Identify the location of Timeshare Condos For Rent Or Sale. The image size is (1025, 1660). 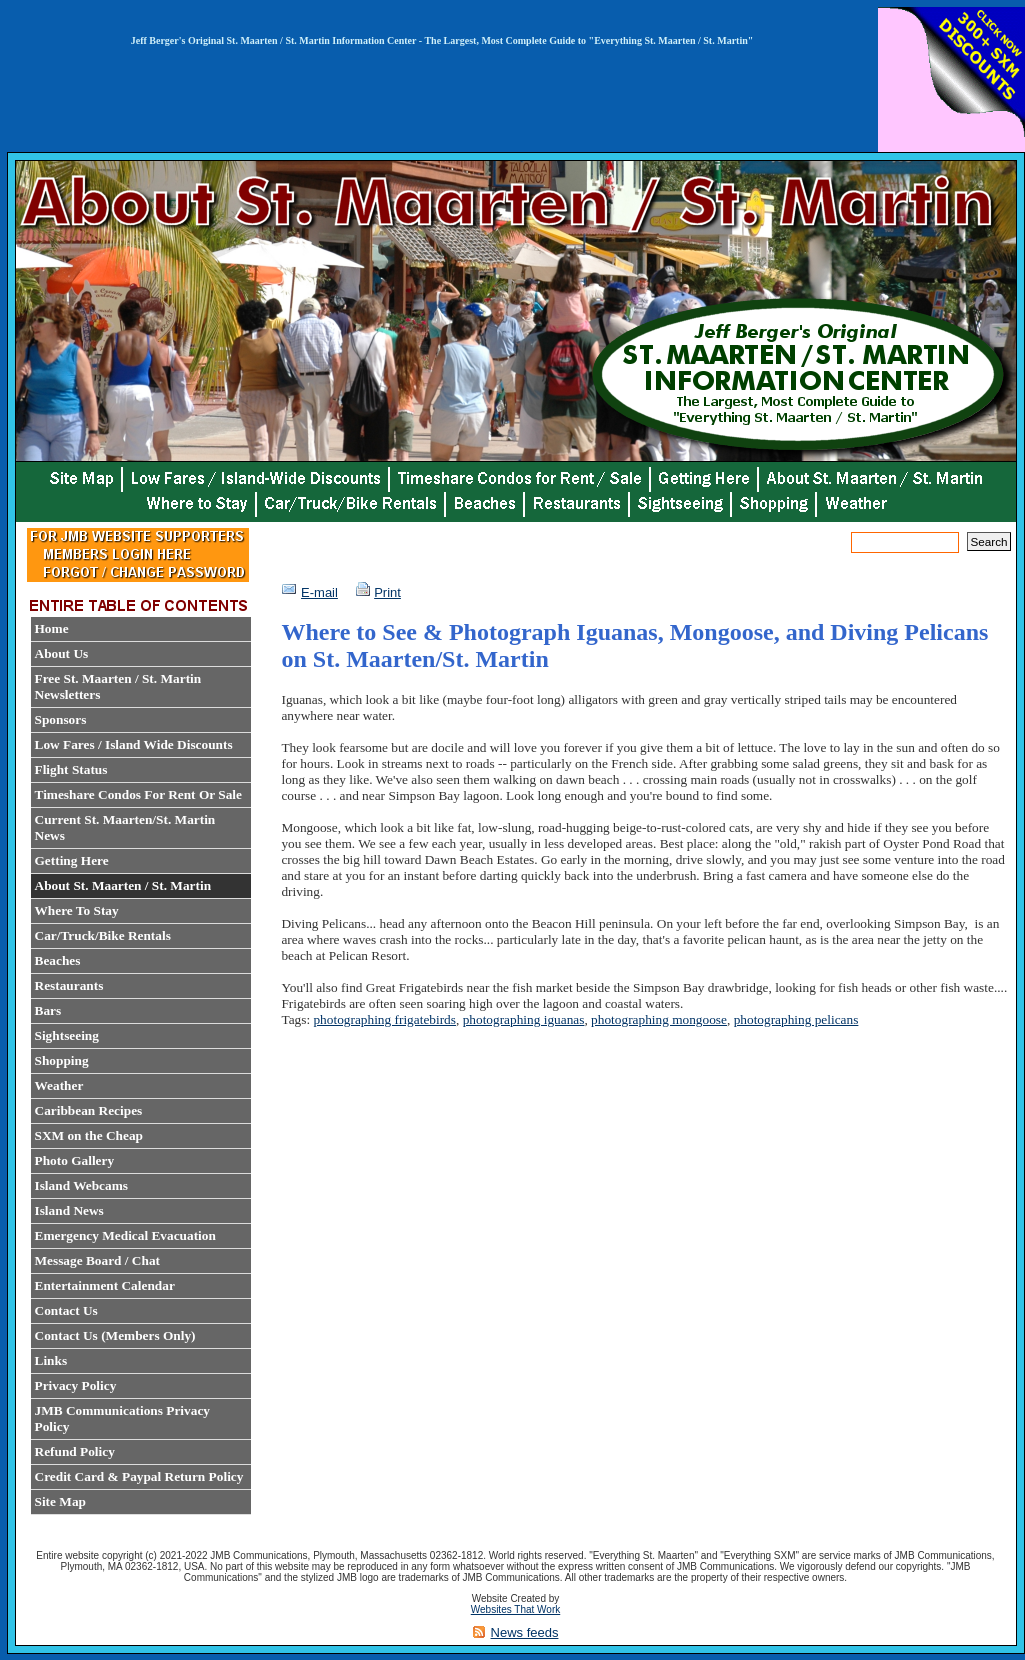
(138, 794).